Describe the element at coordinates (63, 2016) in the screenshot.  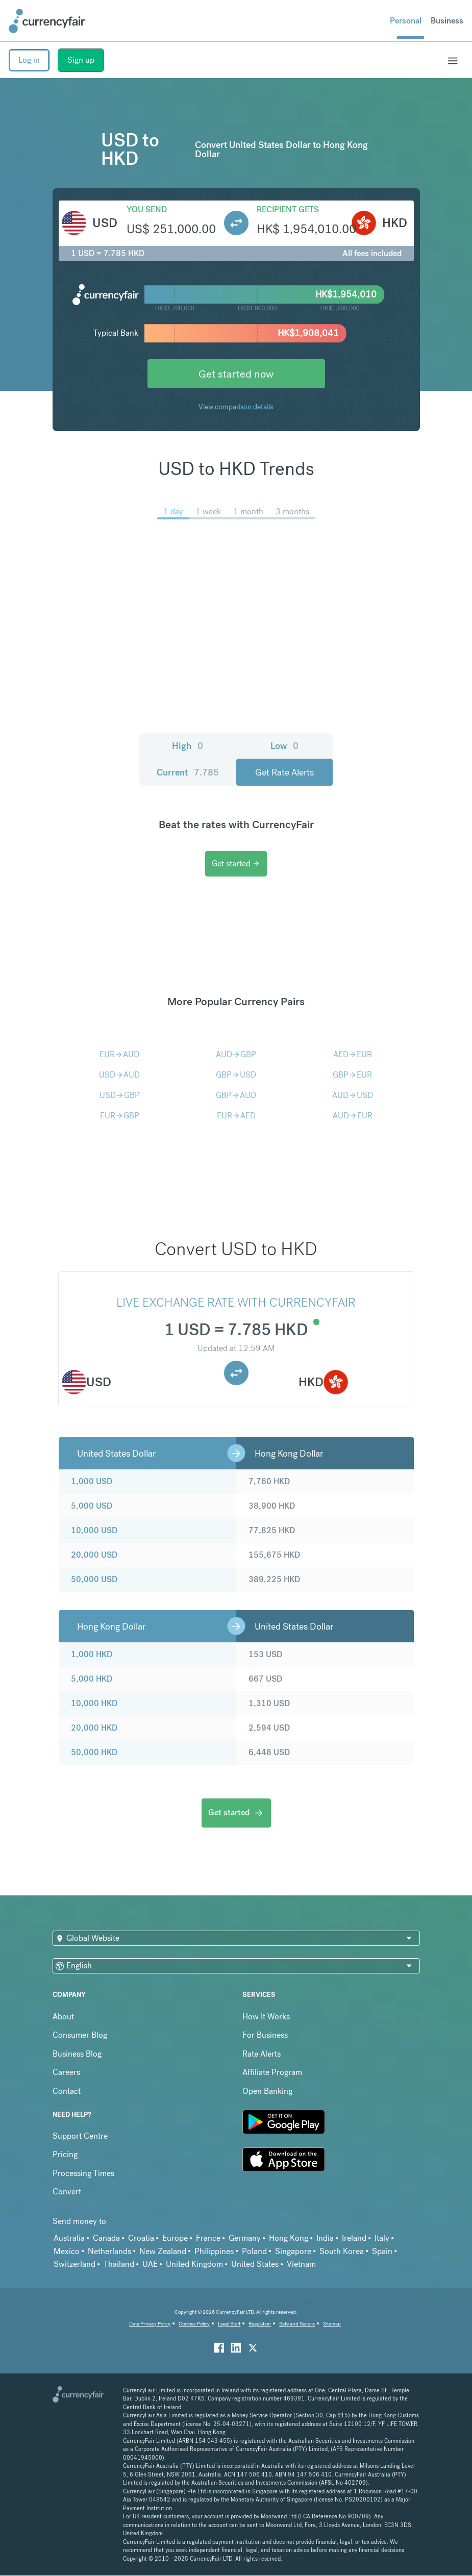
I see `About` at that location.